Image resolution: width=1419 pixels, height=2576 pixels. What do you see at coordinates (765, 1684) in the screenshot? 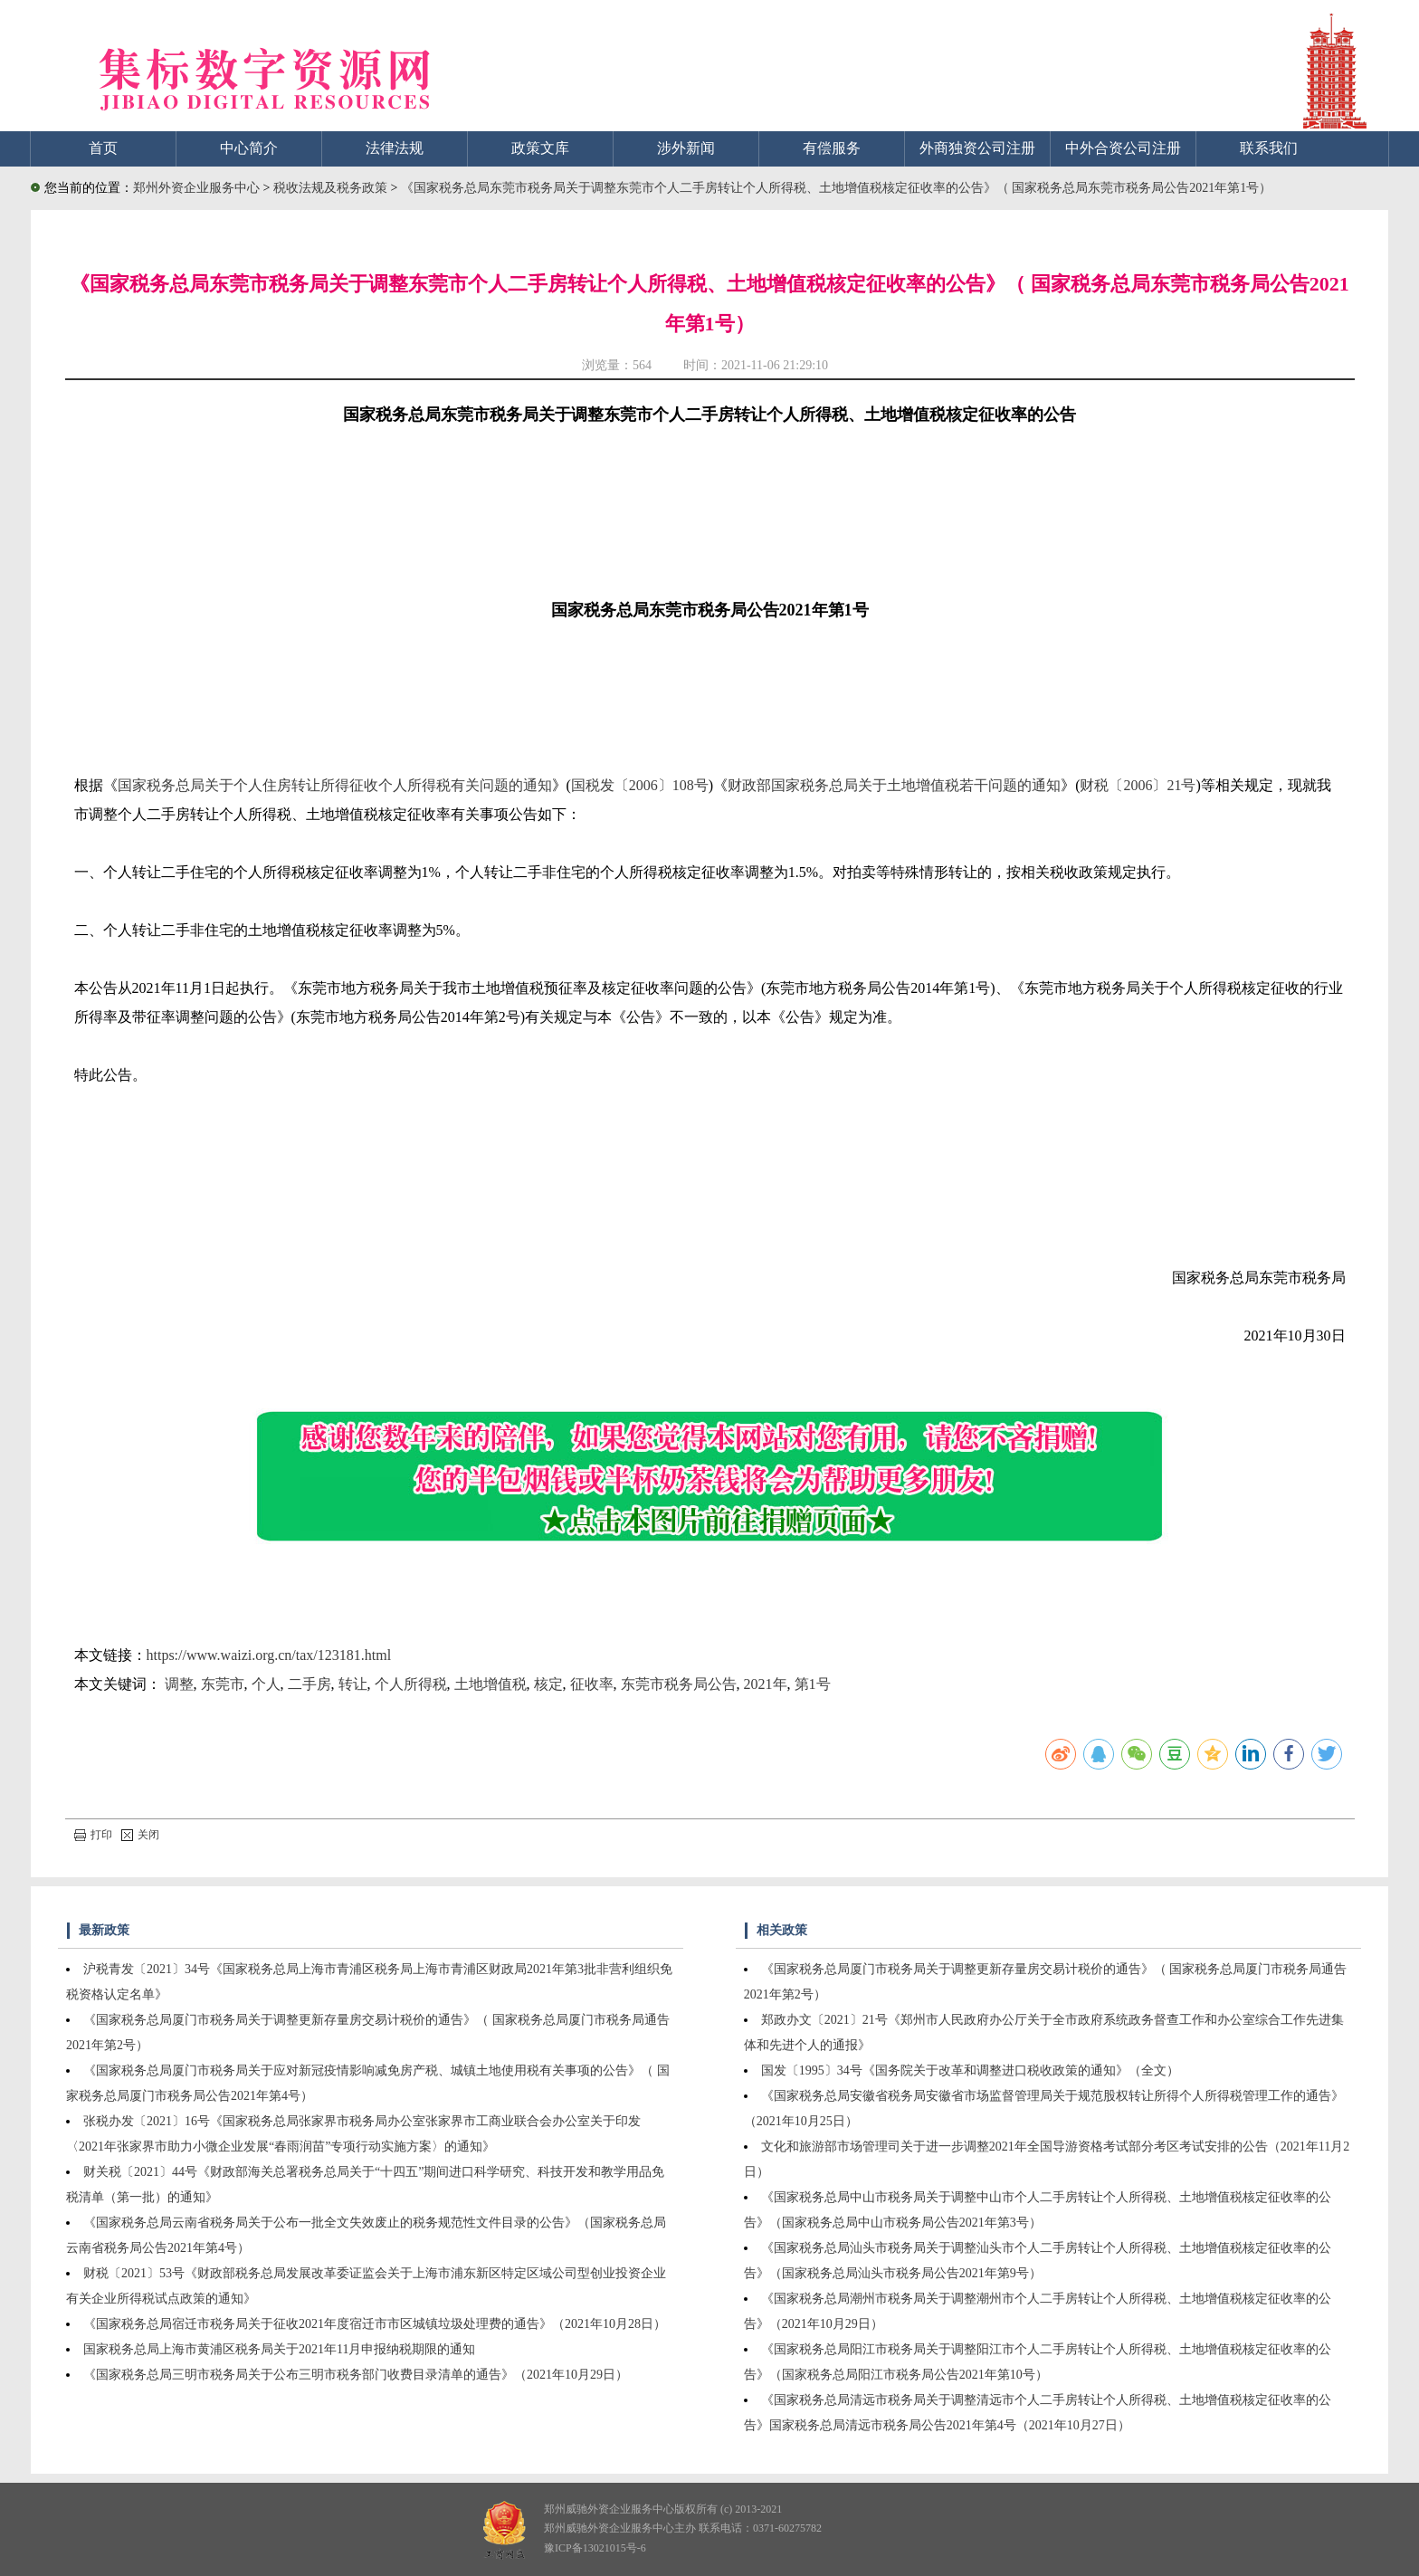
I see `2021年` at bounding box center [765, 1684].